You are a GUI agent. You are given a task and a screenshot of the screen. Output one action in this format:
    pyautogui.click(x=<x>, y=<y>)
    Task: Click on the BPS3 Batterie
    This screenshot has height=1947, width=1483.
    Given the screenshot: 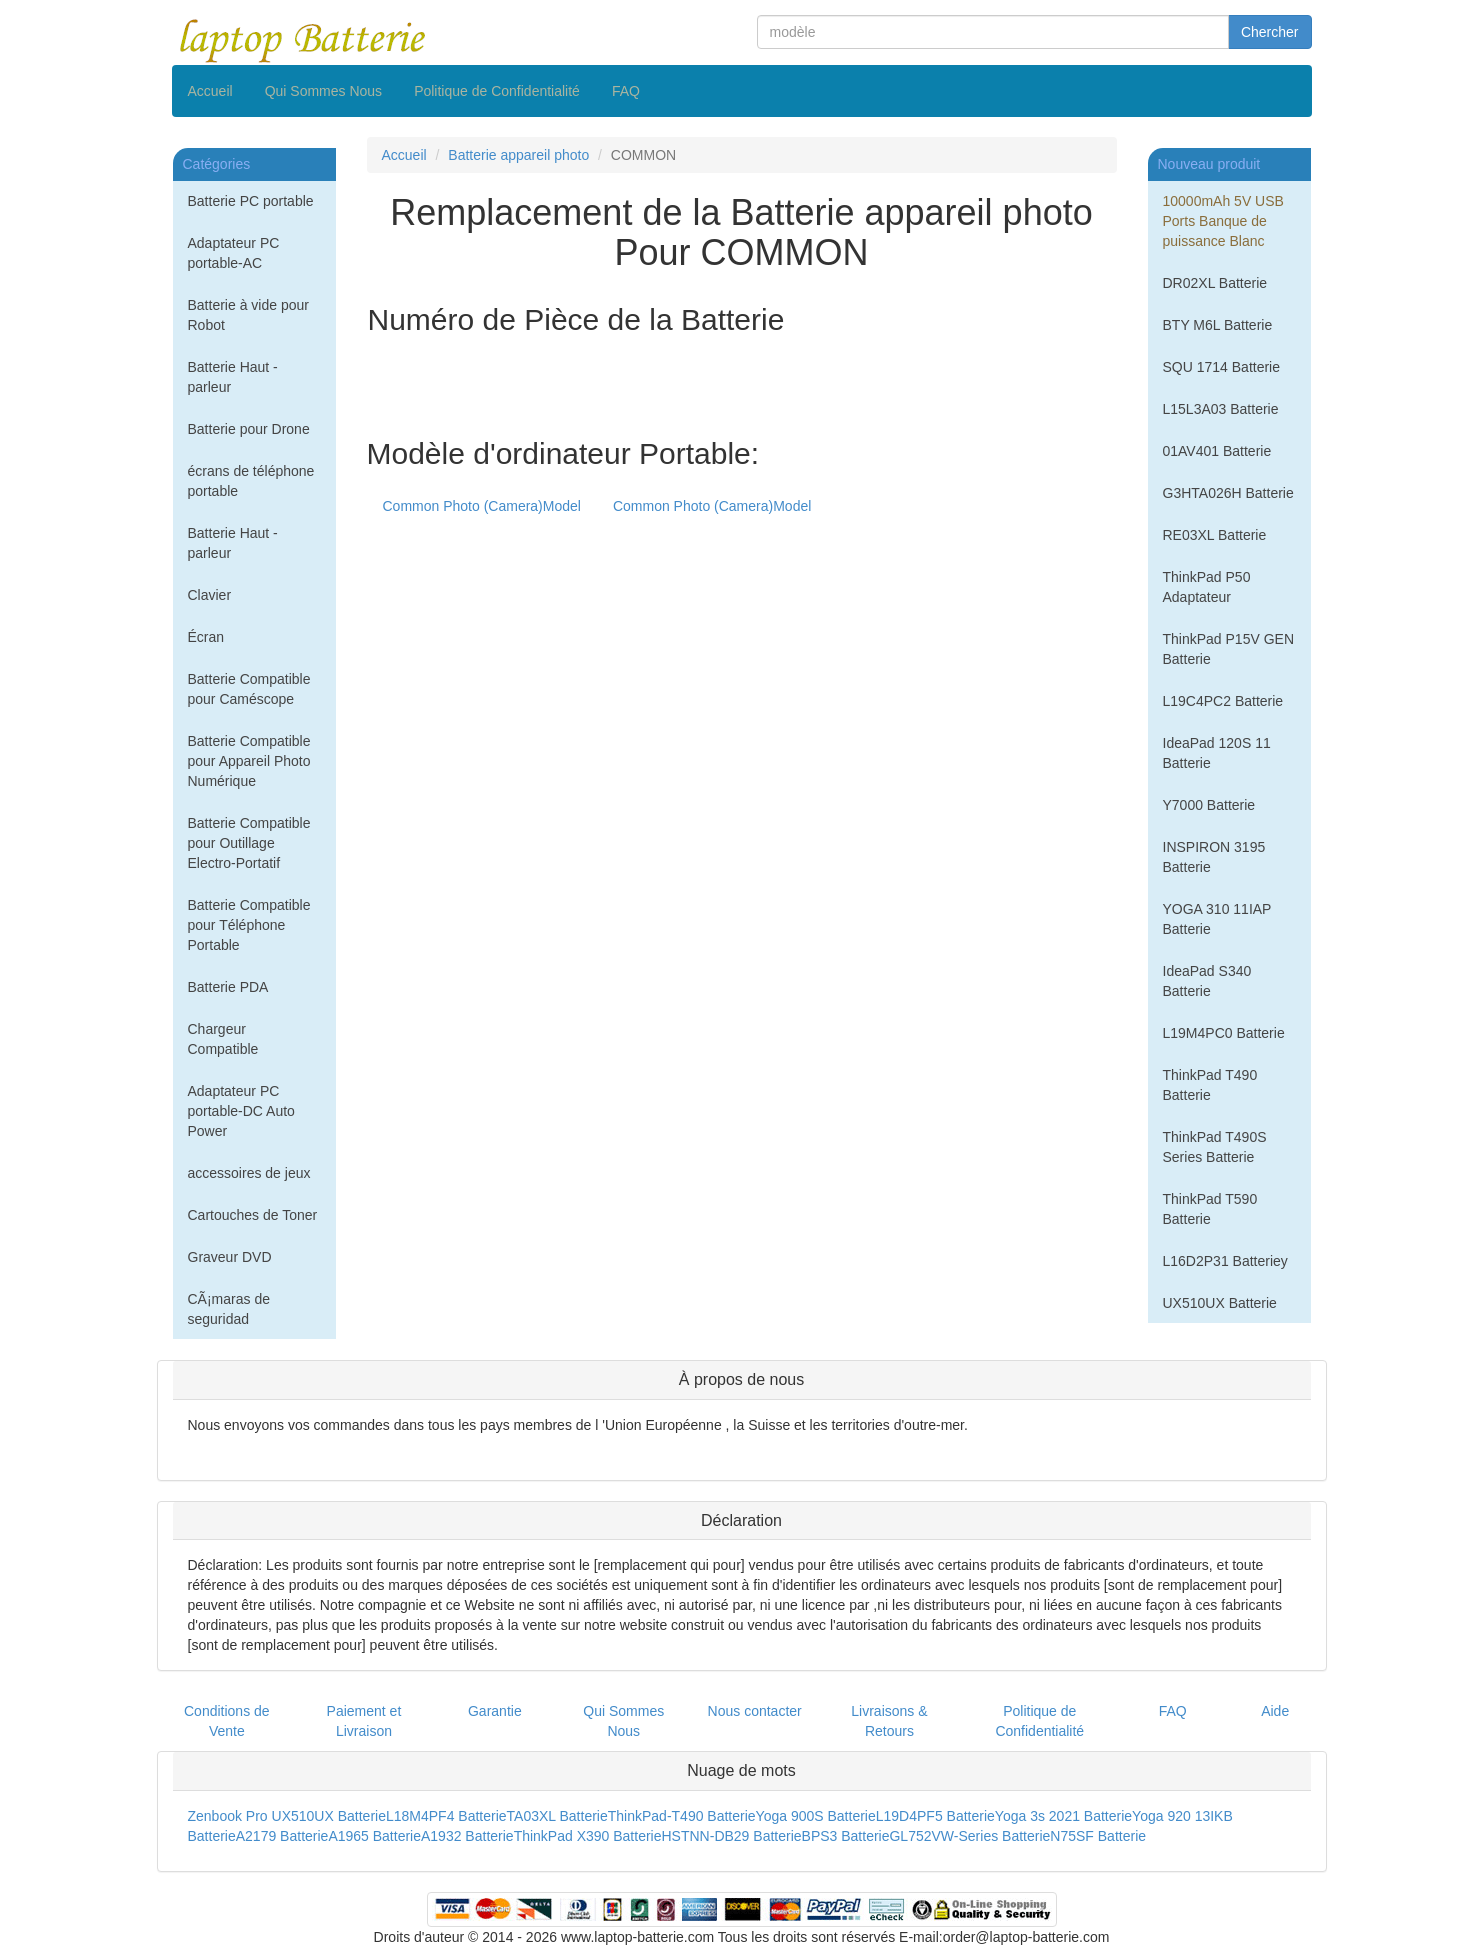 What is the action you would take?
    pyautogui.click(x=846, y=1836)
    